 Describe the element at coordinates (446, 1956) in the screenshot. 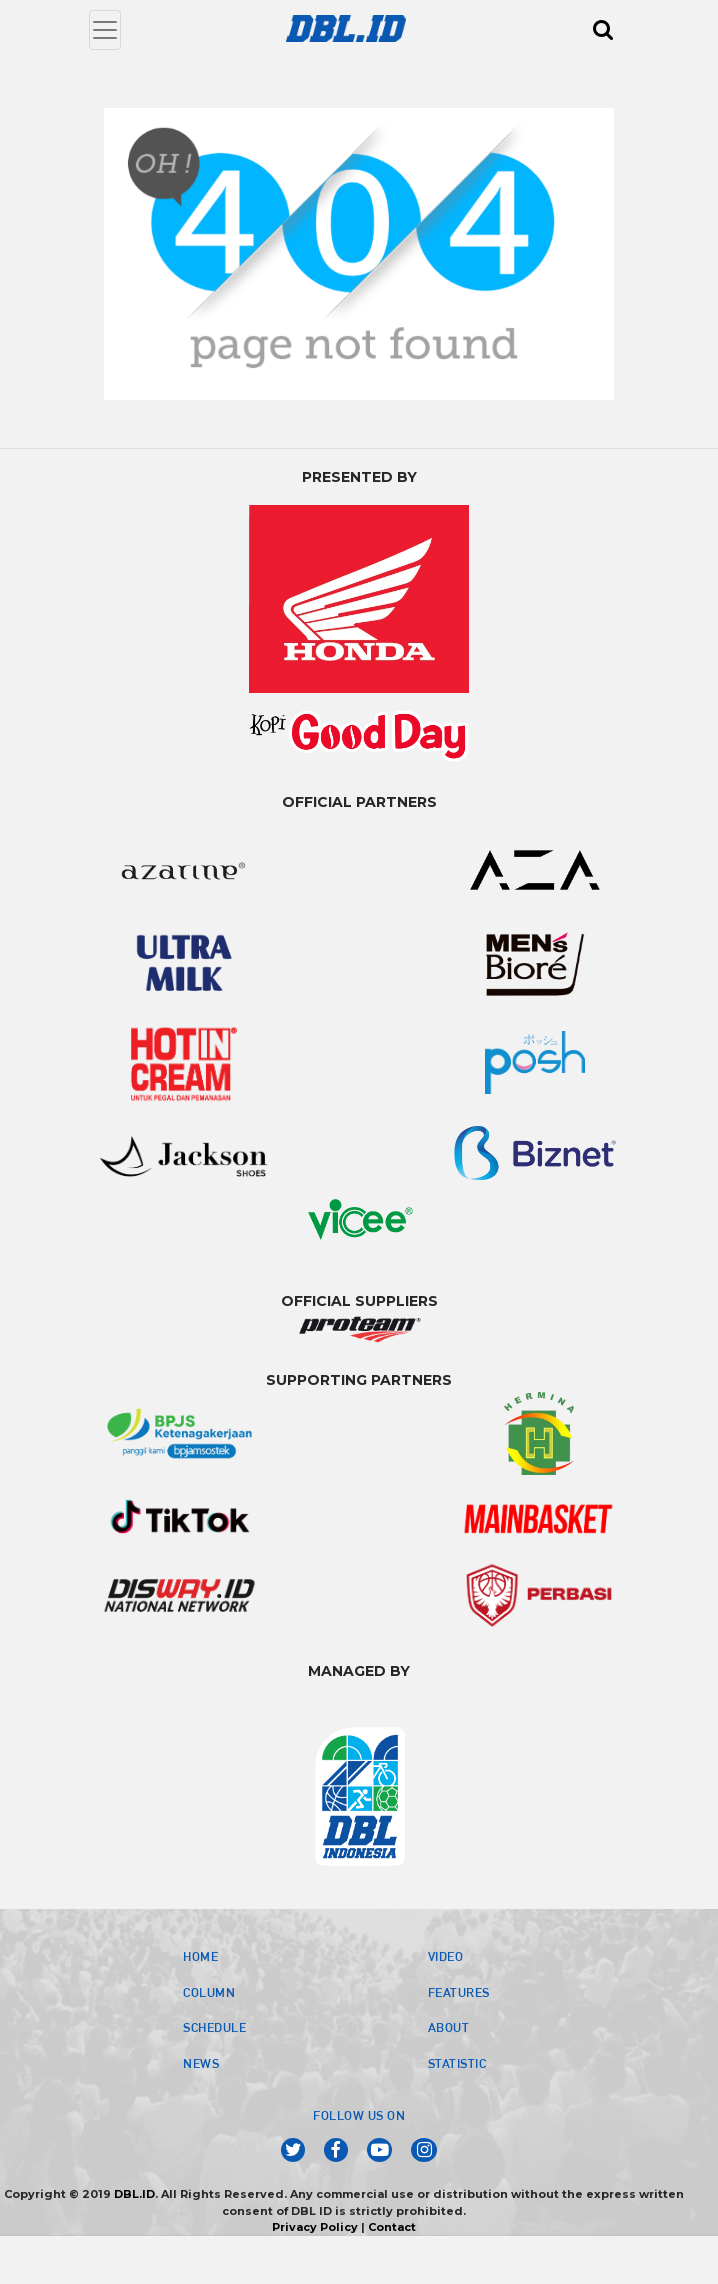

I see `VIDEO` at that location.